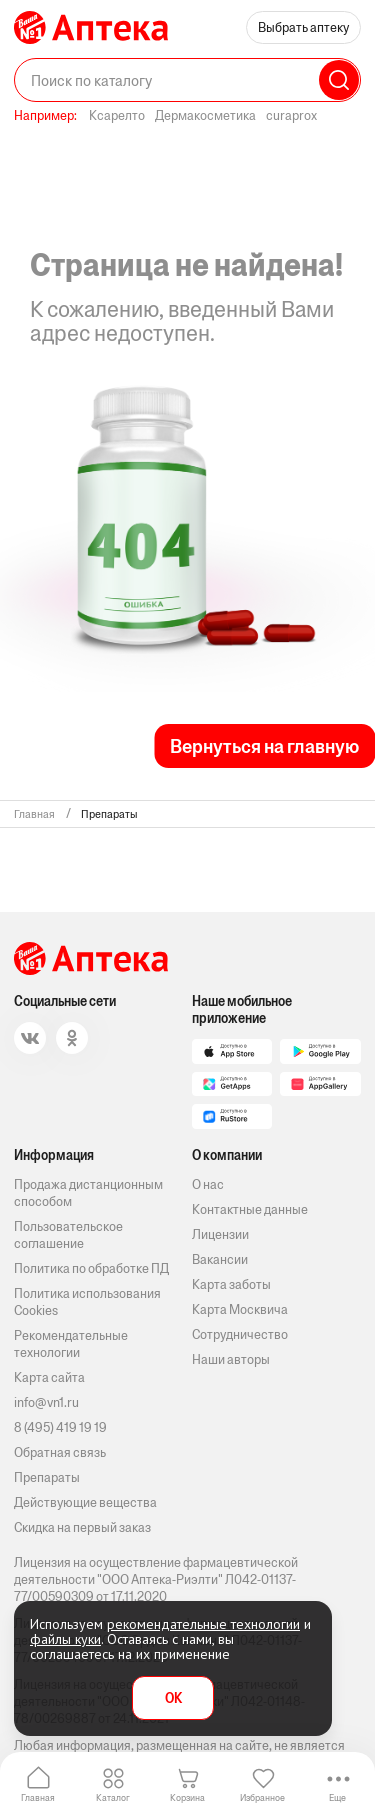 The height and width of the screenshot is (1810, 375). I want to click on Сотрудничество, so click(240, 1334).